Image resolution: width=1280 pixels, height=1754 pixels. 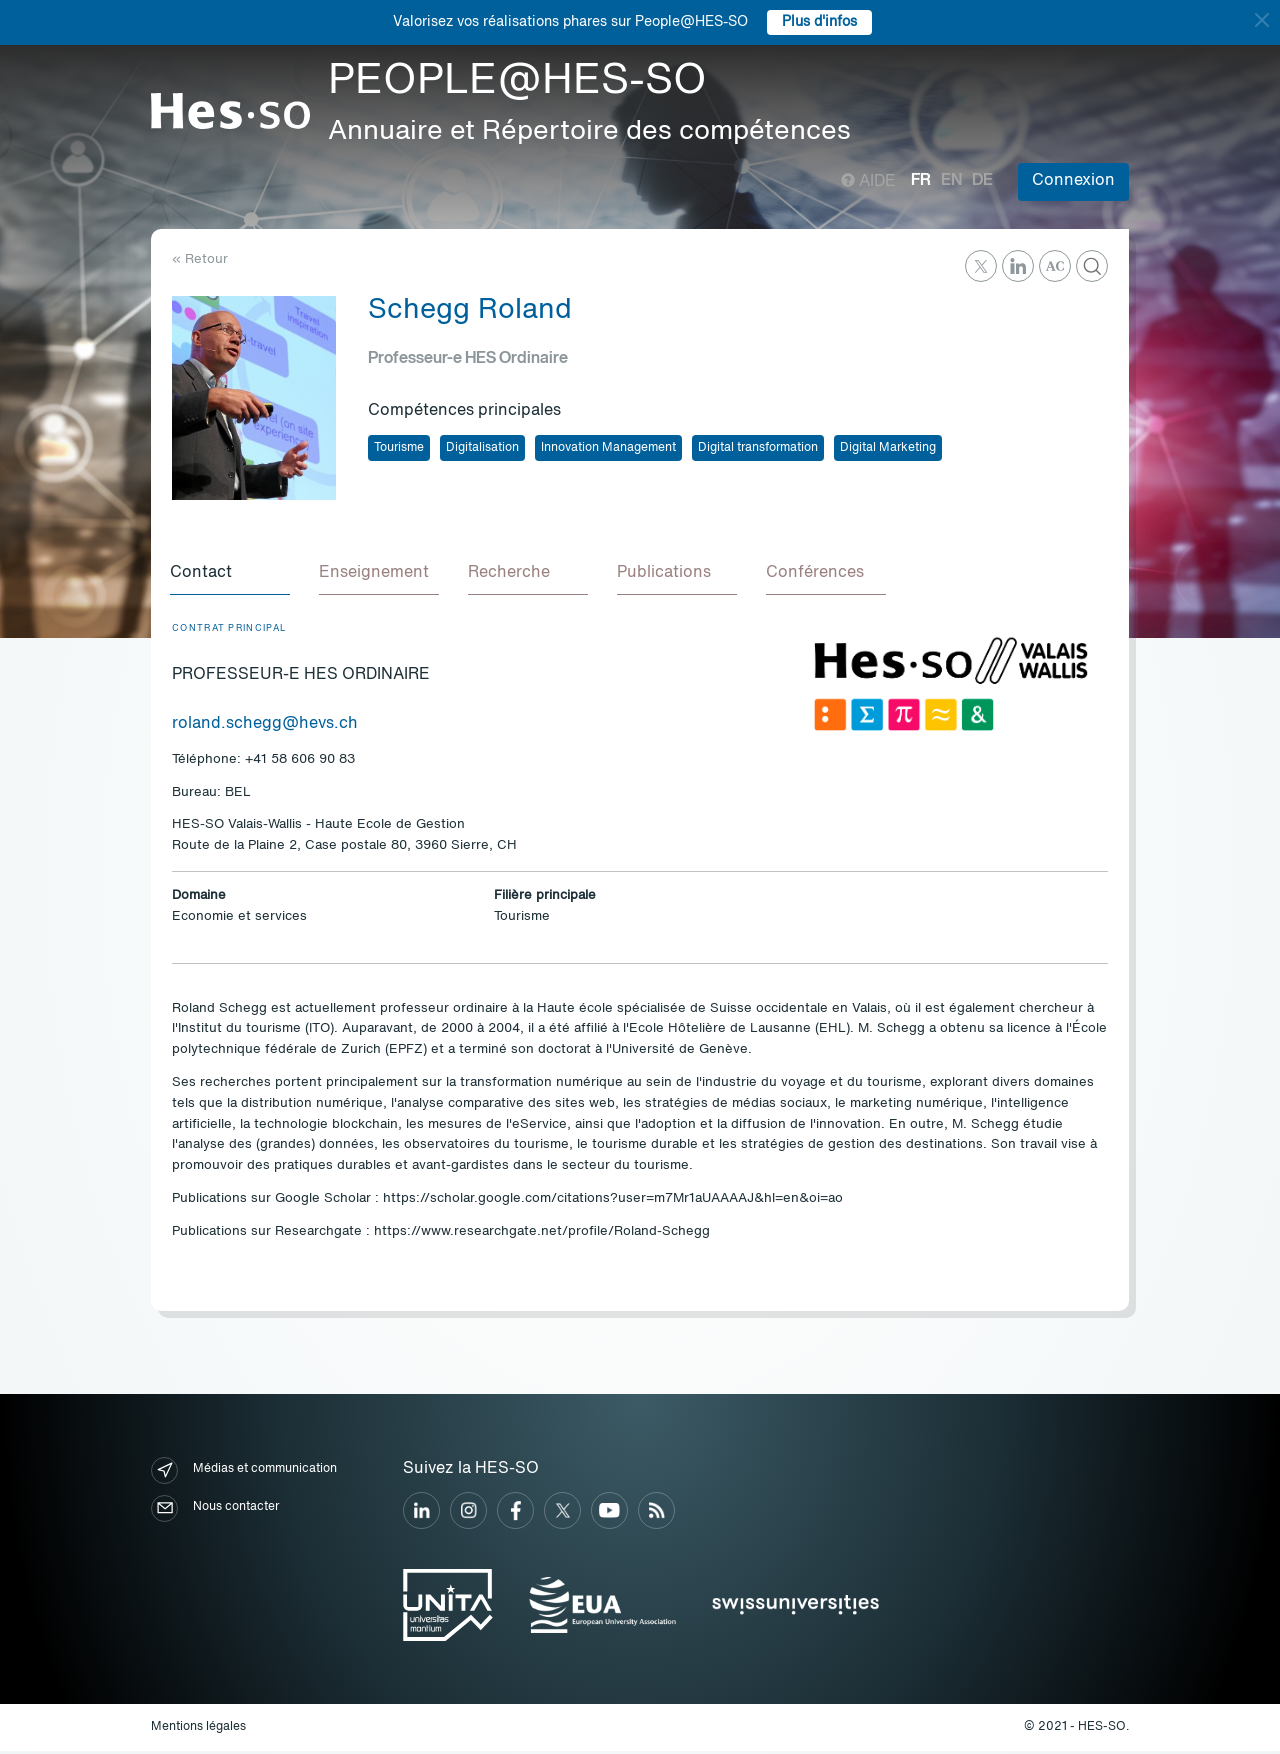 I want to click on Aide, so click(x=868, y=182).